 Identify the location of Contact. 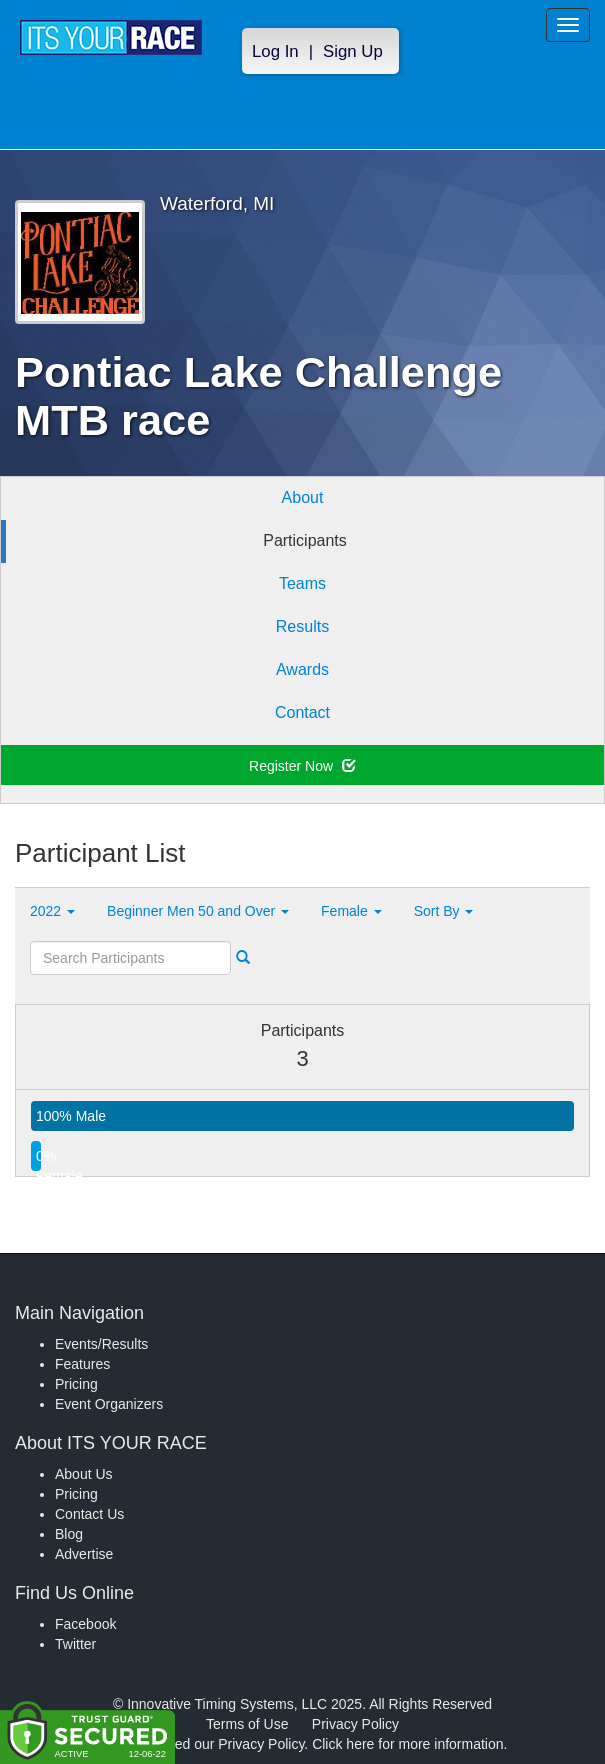
(302, 712).